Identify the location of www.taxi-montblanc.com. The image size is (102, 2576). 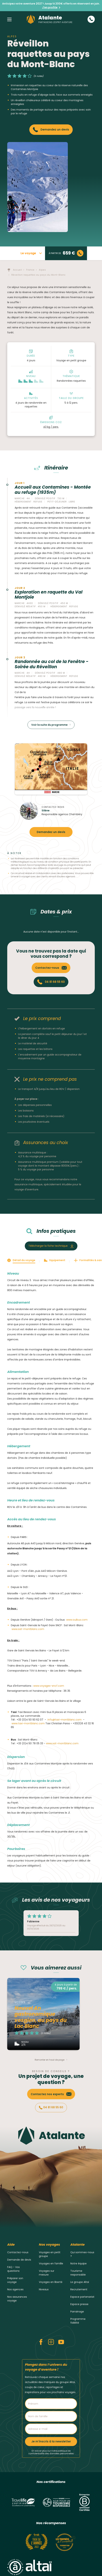
(28, 1723).